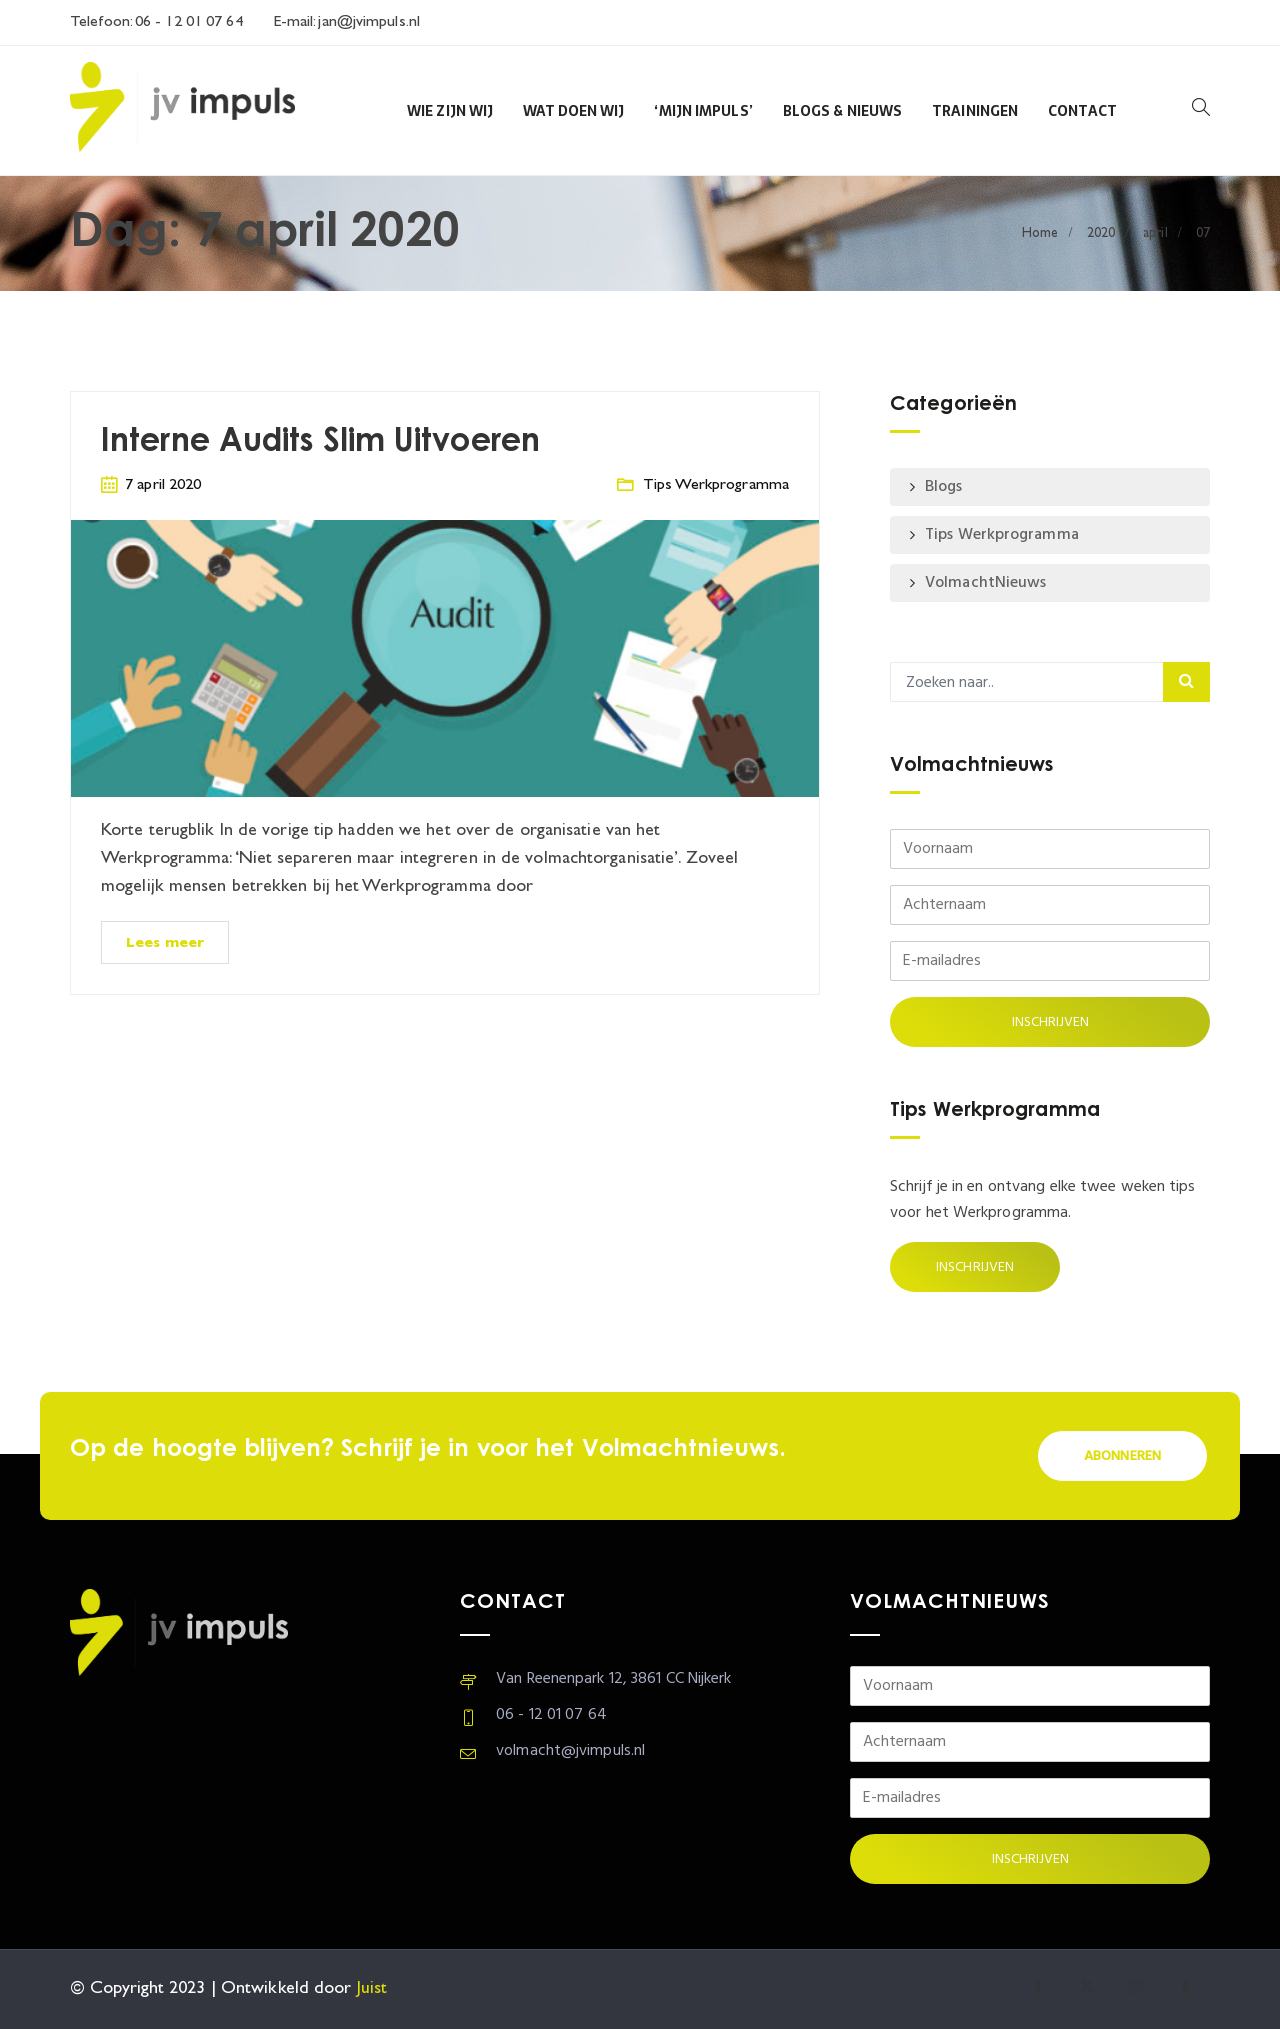 This screenshot has width=1280, height=2029. What do you see at coordinates (703, 111) in the screenshot?
I see `‘Mijn Impuls’` at bounding box center [703, 111].